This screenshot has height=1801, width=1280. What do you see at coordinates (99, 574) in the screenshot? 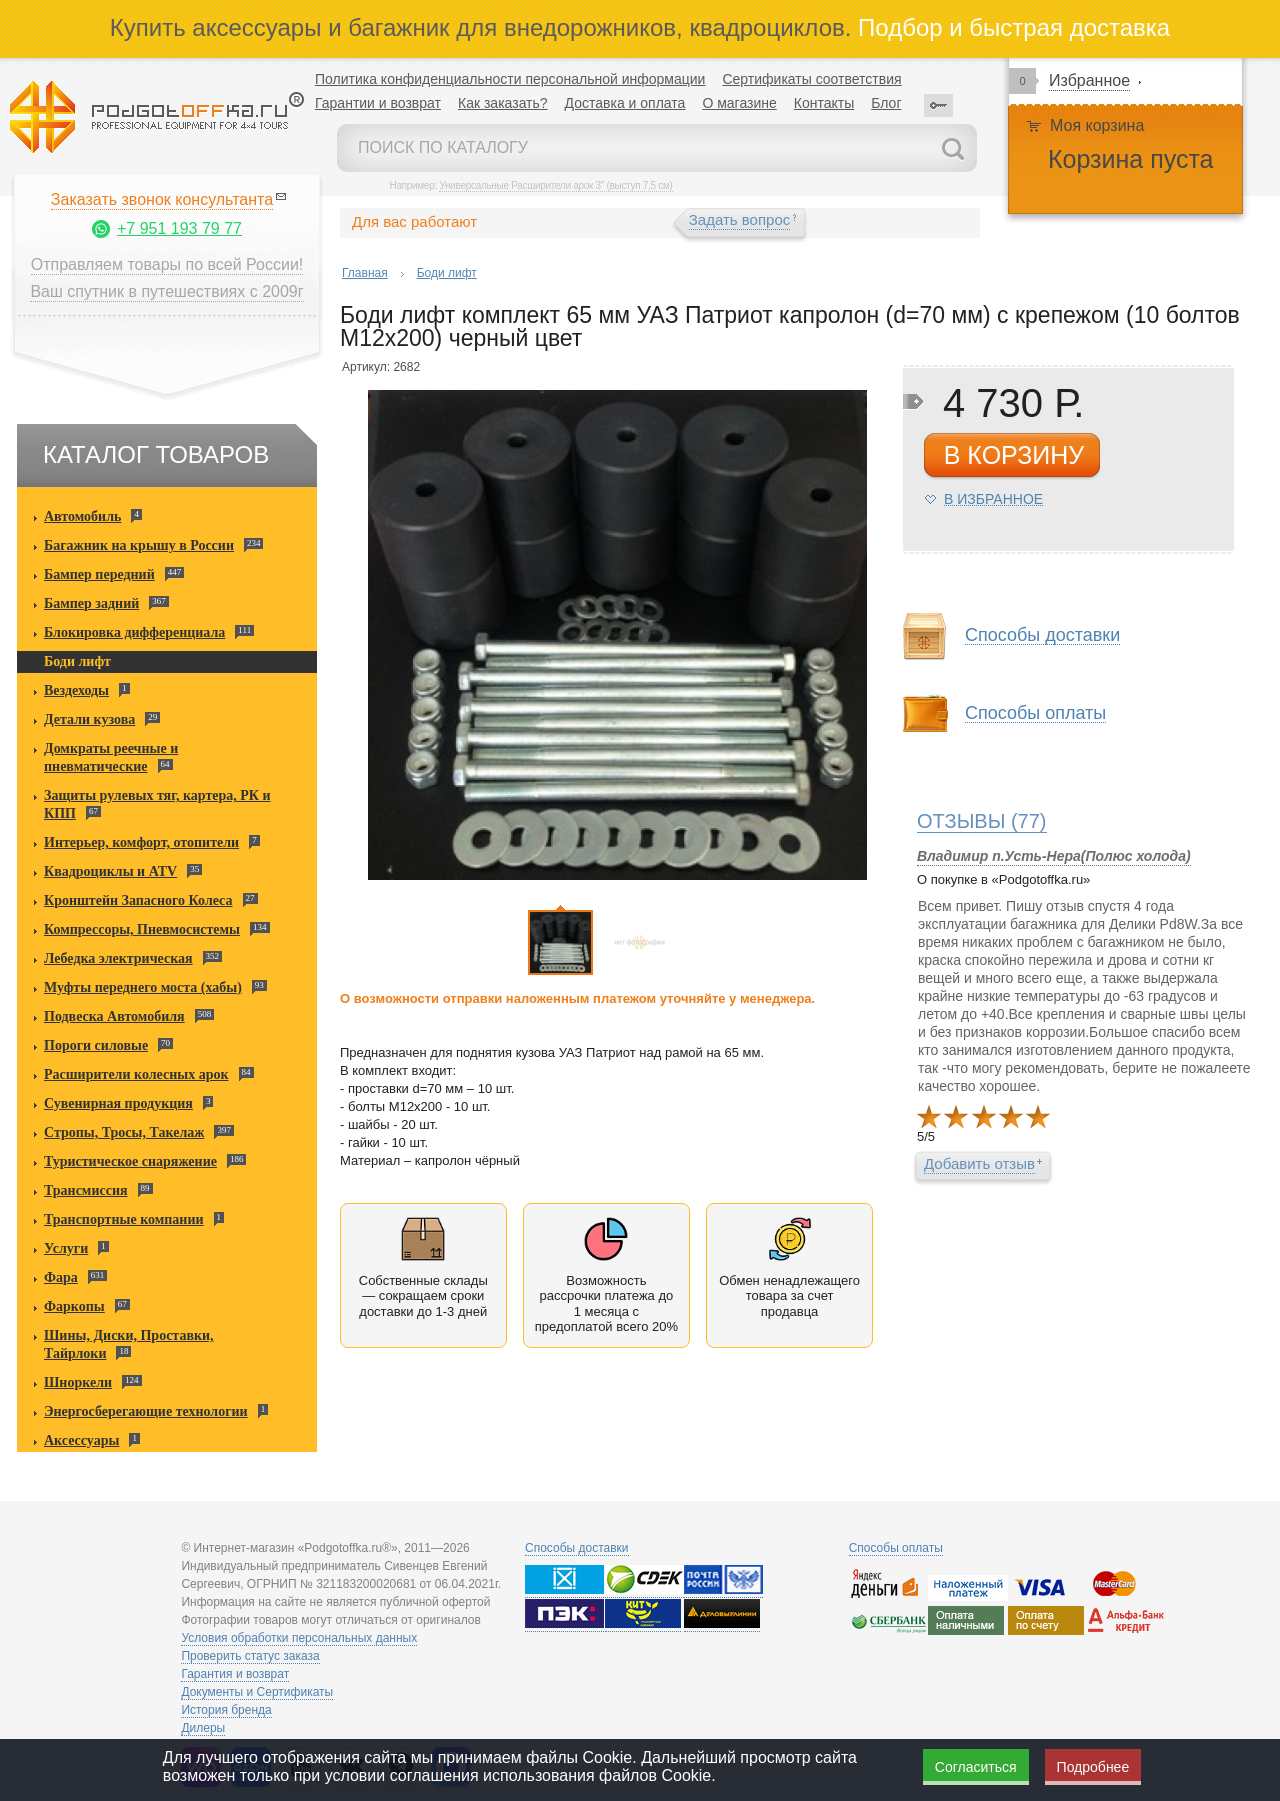
I see `Бампер передний` at bounding box center [99, 574].